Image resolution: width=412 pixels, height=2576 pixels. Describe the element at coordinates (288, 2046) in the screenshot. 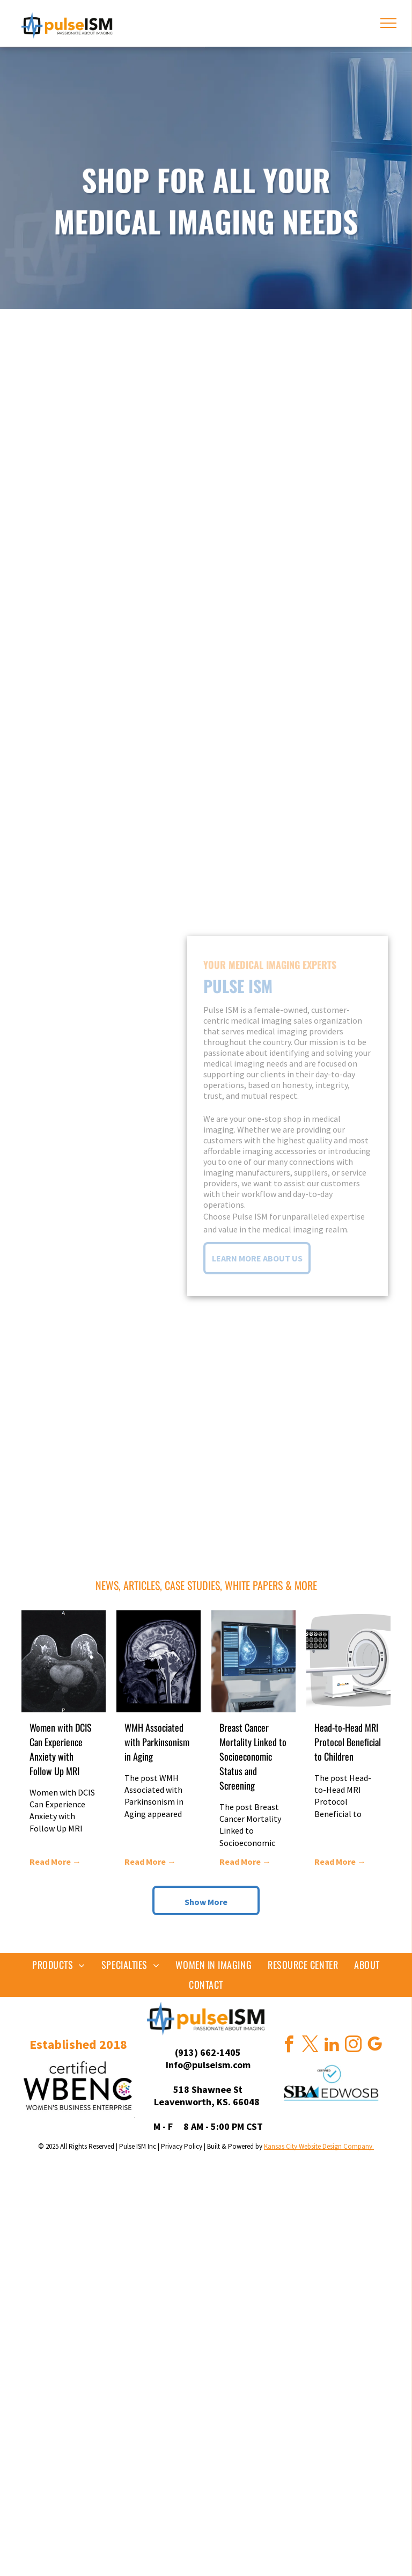

I see `[facebook]` at that location.